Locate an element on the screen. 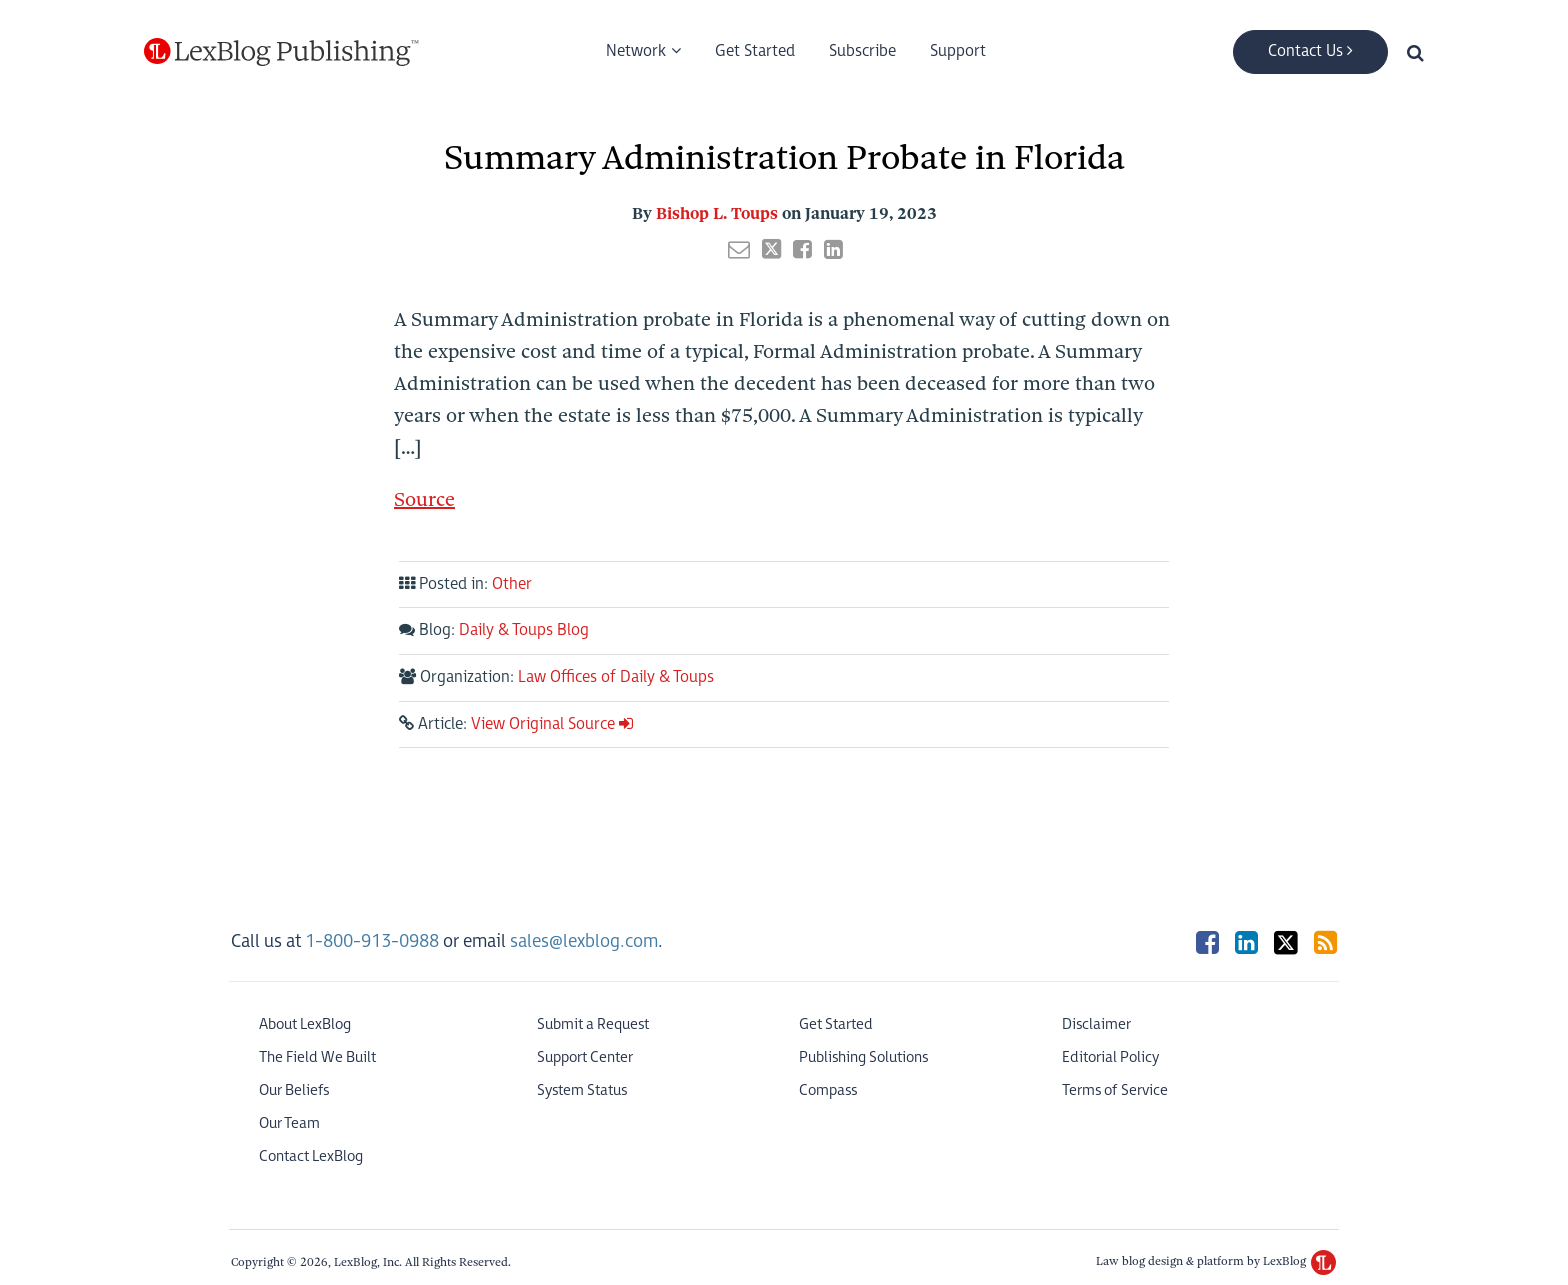  Daily & Toups Blog is located at coordinates (524, 630).